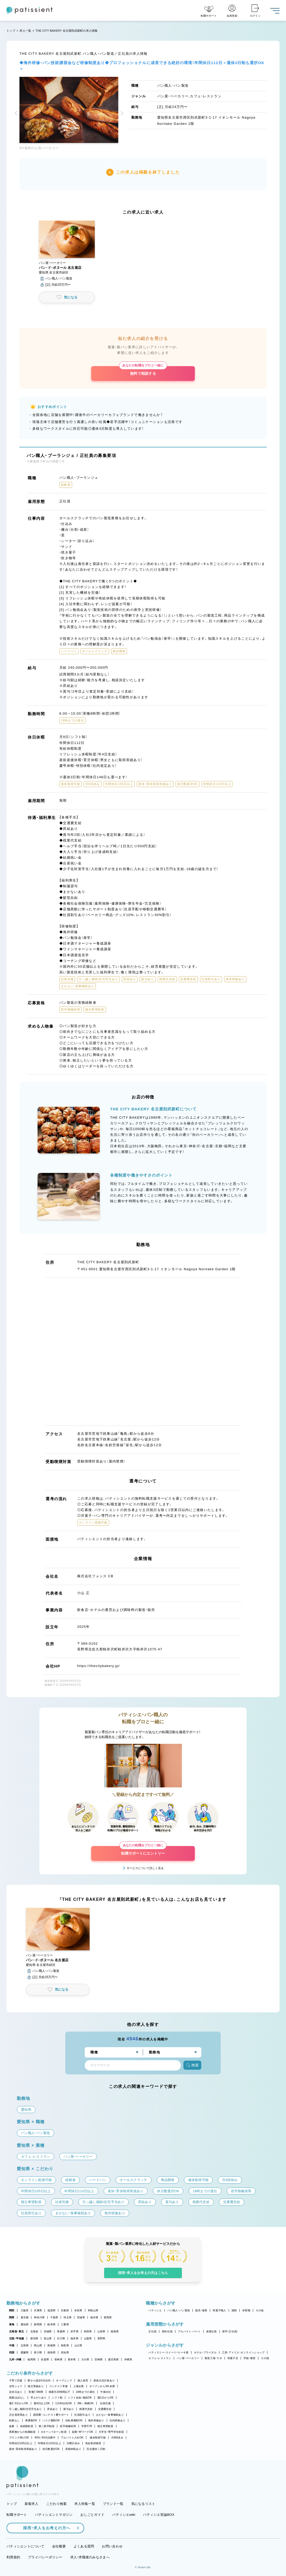 The image size is (286, 2576). I want to click on 岩手県, so click(74, 2331).